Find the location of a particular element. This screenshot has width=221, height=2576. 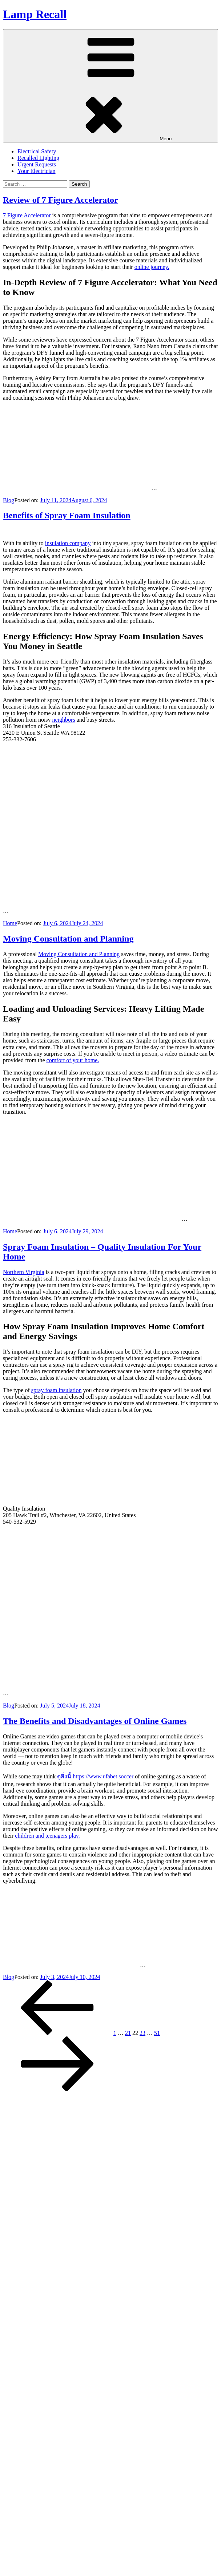

Review of 7 Figure Accelerator is located at coordinates (60, 200).